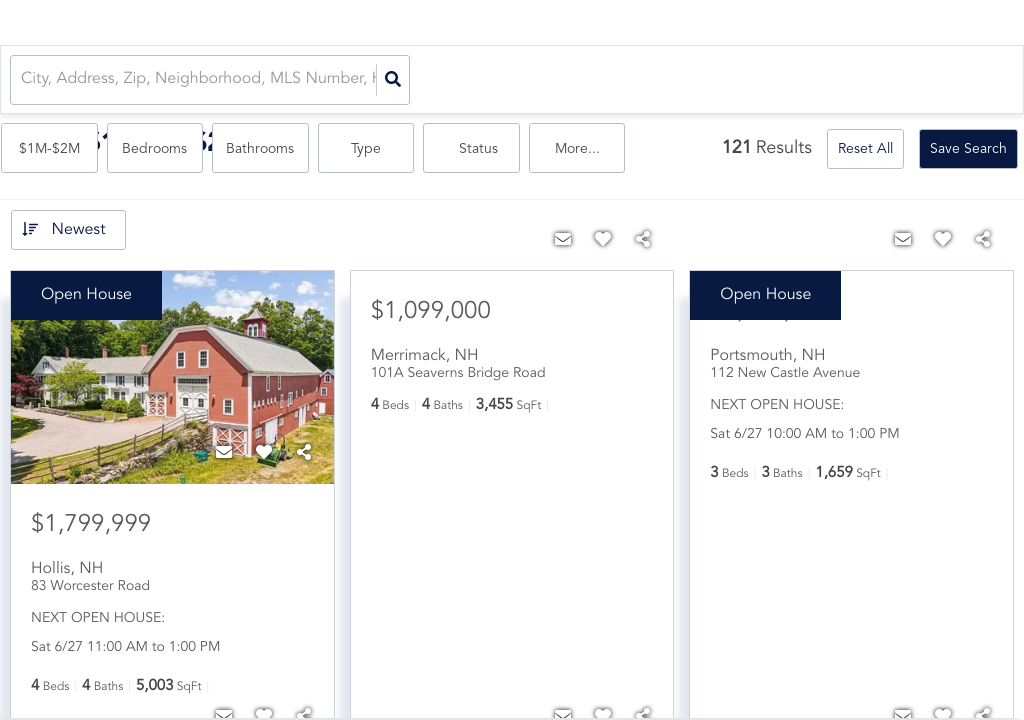 This screenshot has width=1024, height=720. Describe the element at coordinates (966, 81) in the screenshot. I see `More...` at that location.